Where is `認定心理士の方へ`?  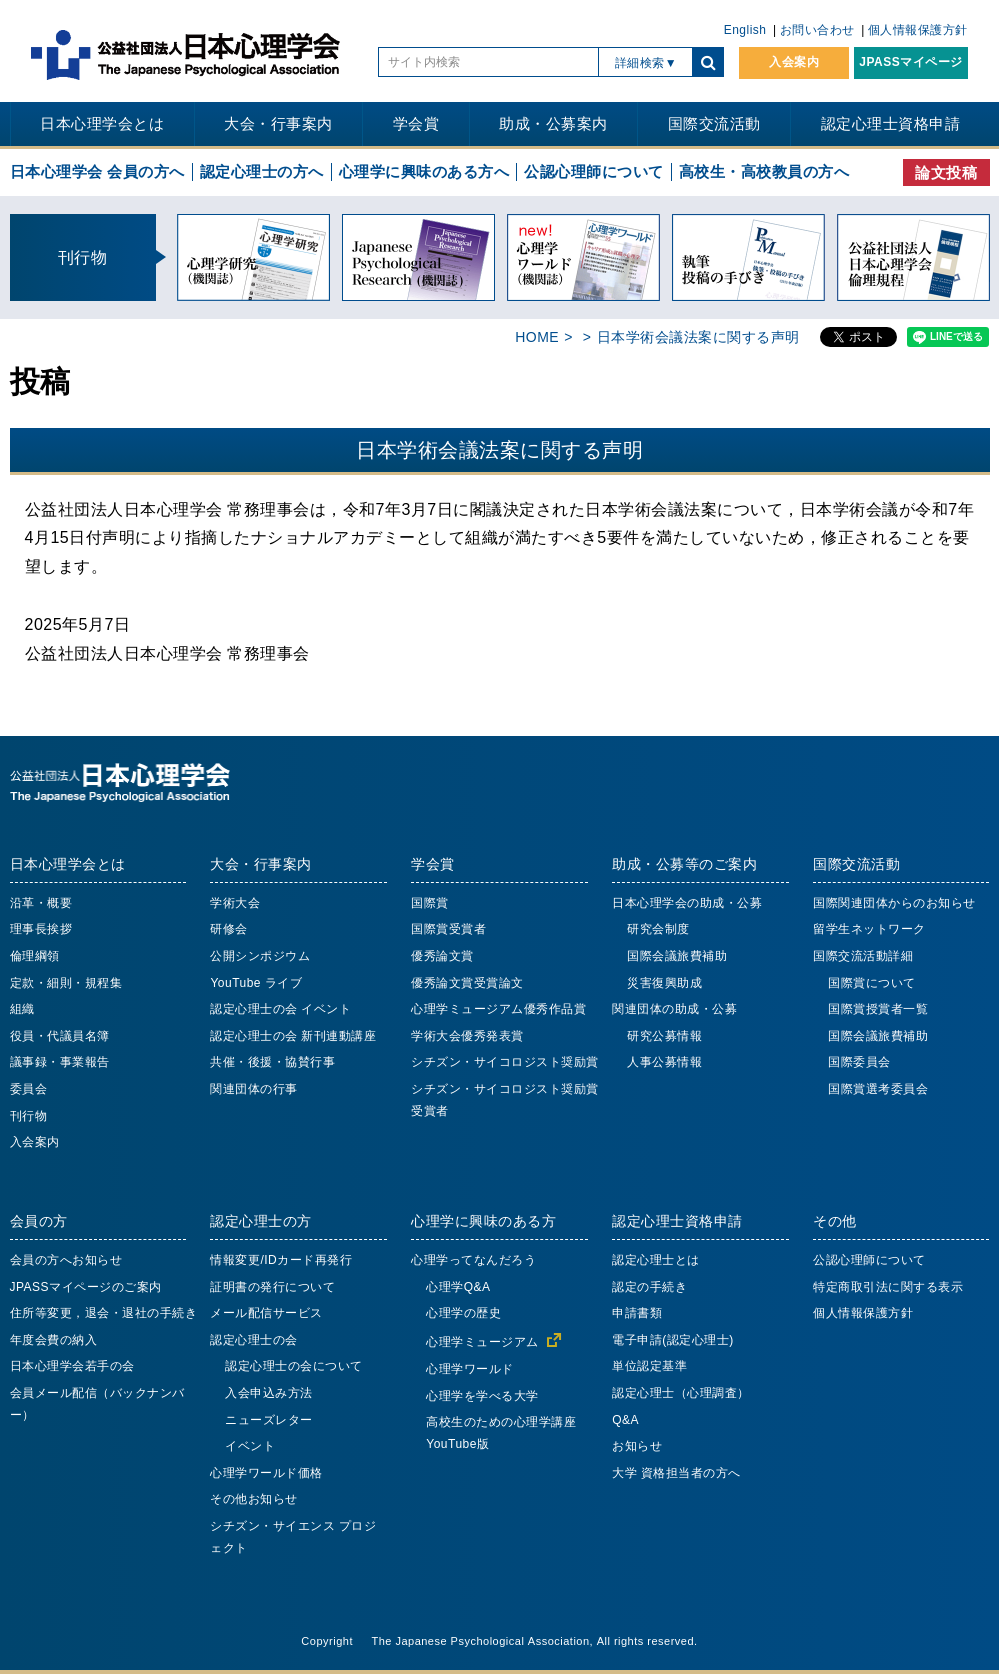 認定心理士の方へ is located at coordinates (262, 171).